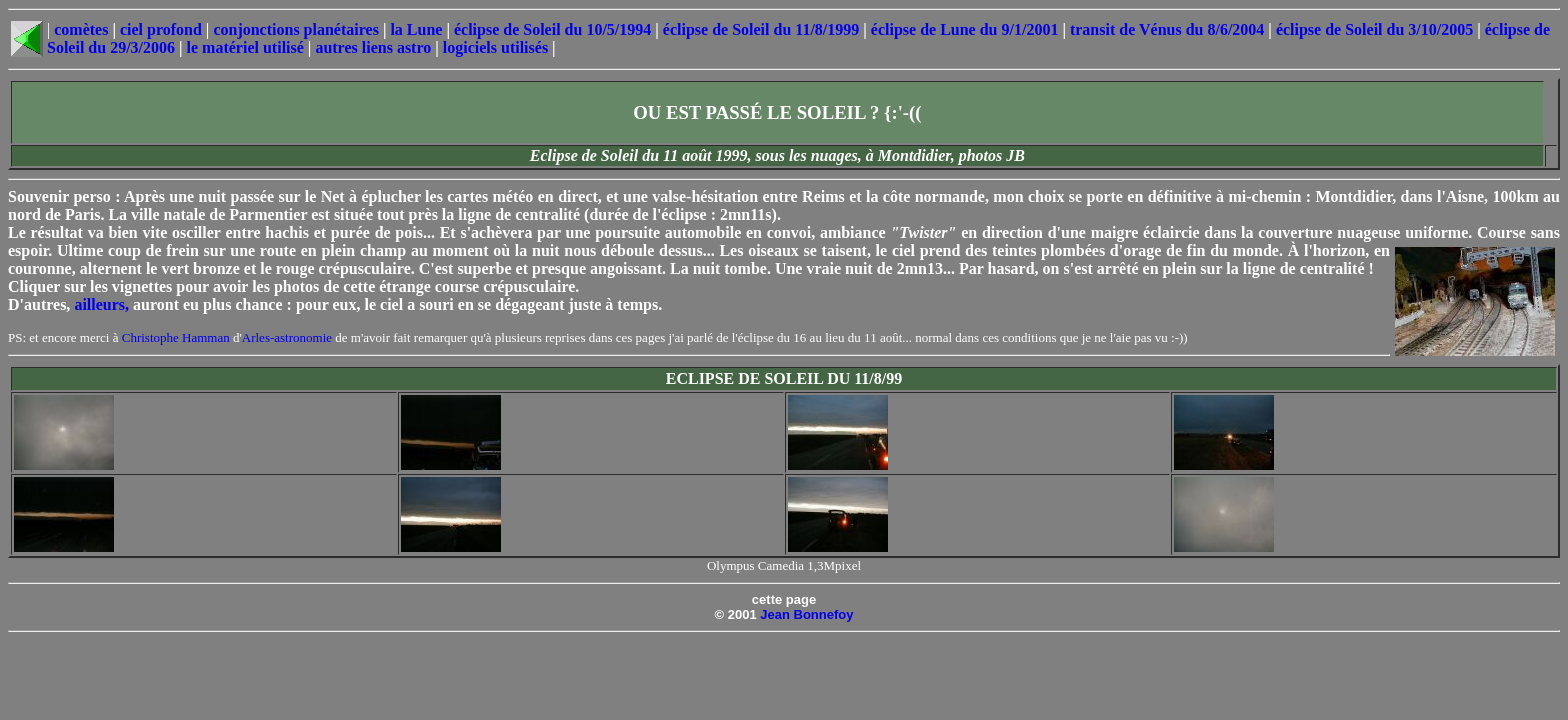 The image size is (1568, 720). What do you see at coordinates (245, 47) in the screenshot?
I see `le matériel utilisé` at bounding box center [245, 47].